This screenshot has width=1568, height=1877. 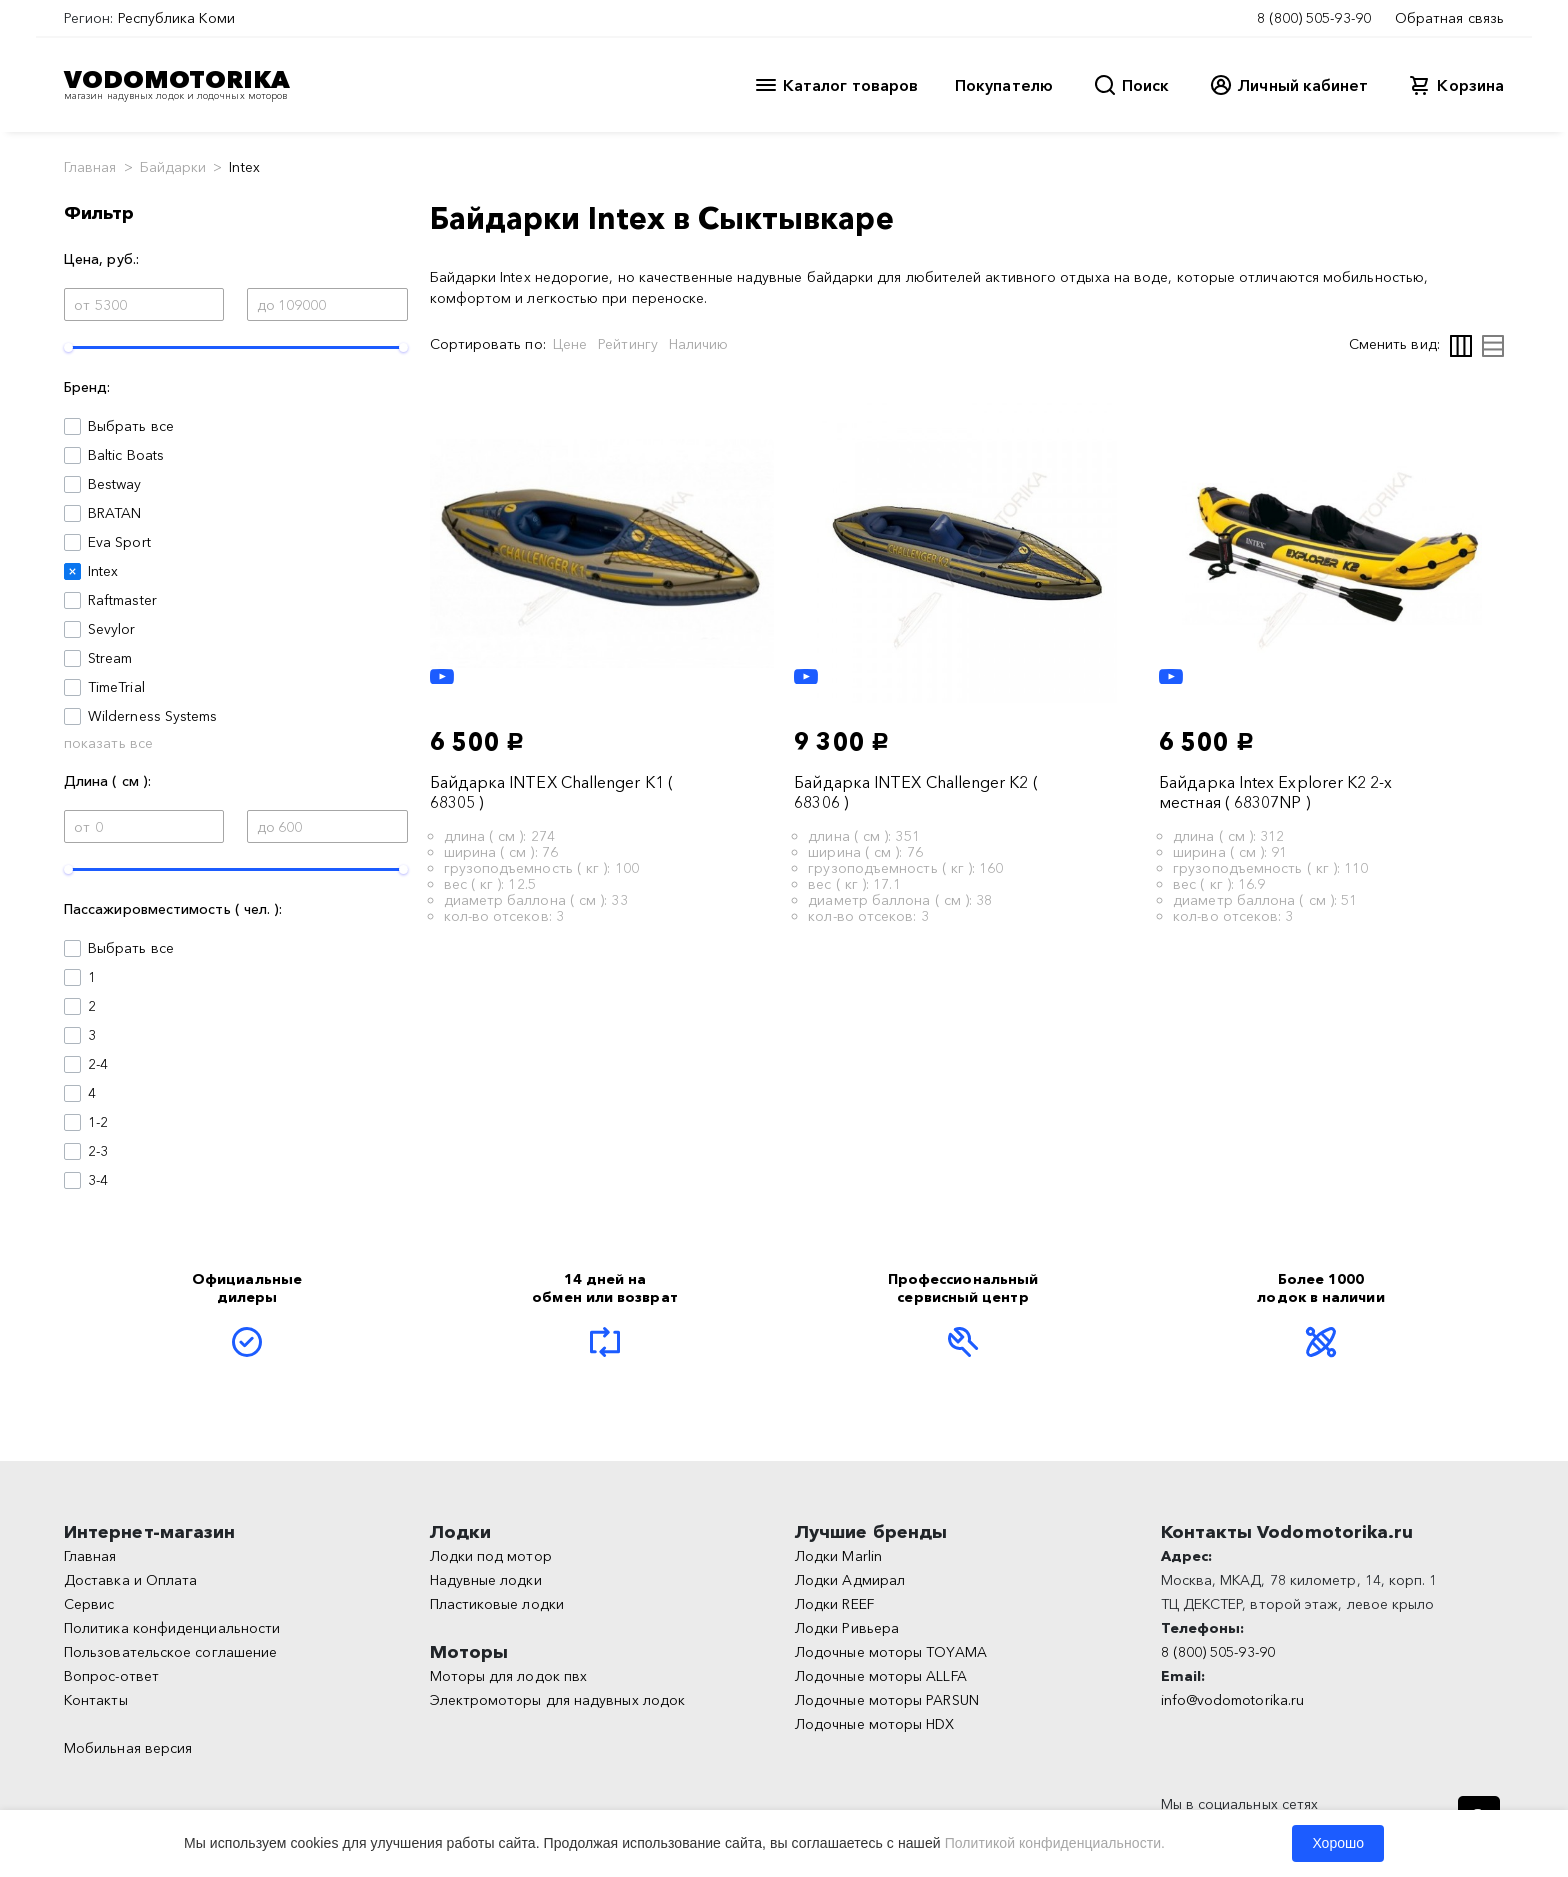 What do you see at coordinates (98, 1151) in the screenshot?
I see `2-3` at bounding box center [98, 1151].